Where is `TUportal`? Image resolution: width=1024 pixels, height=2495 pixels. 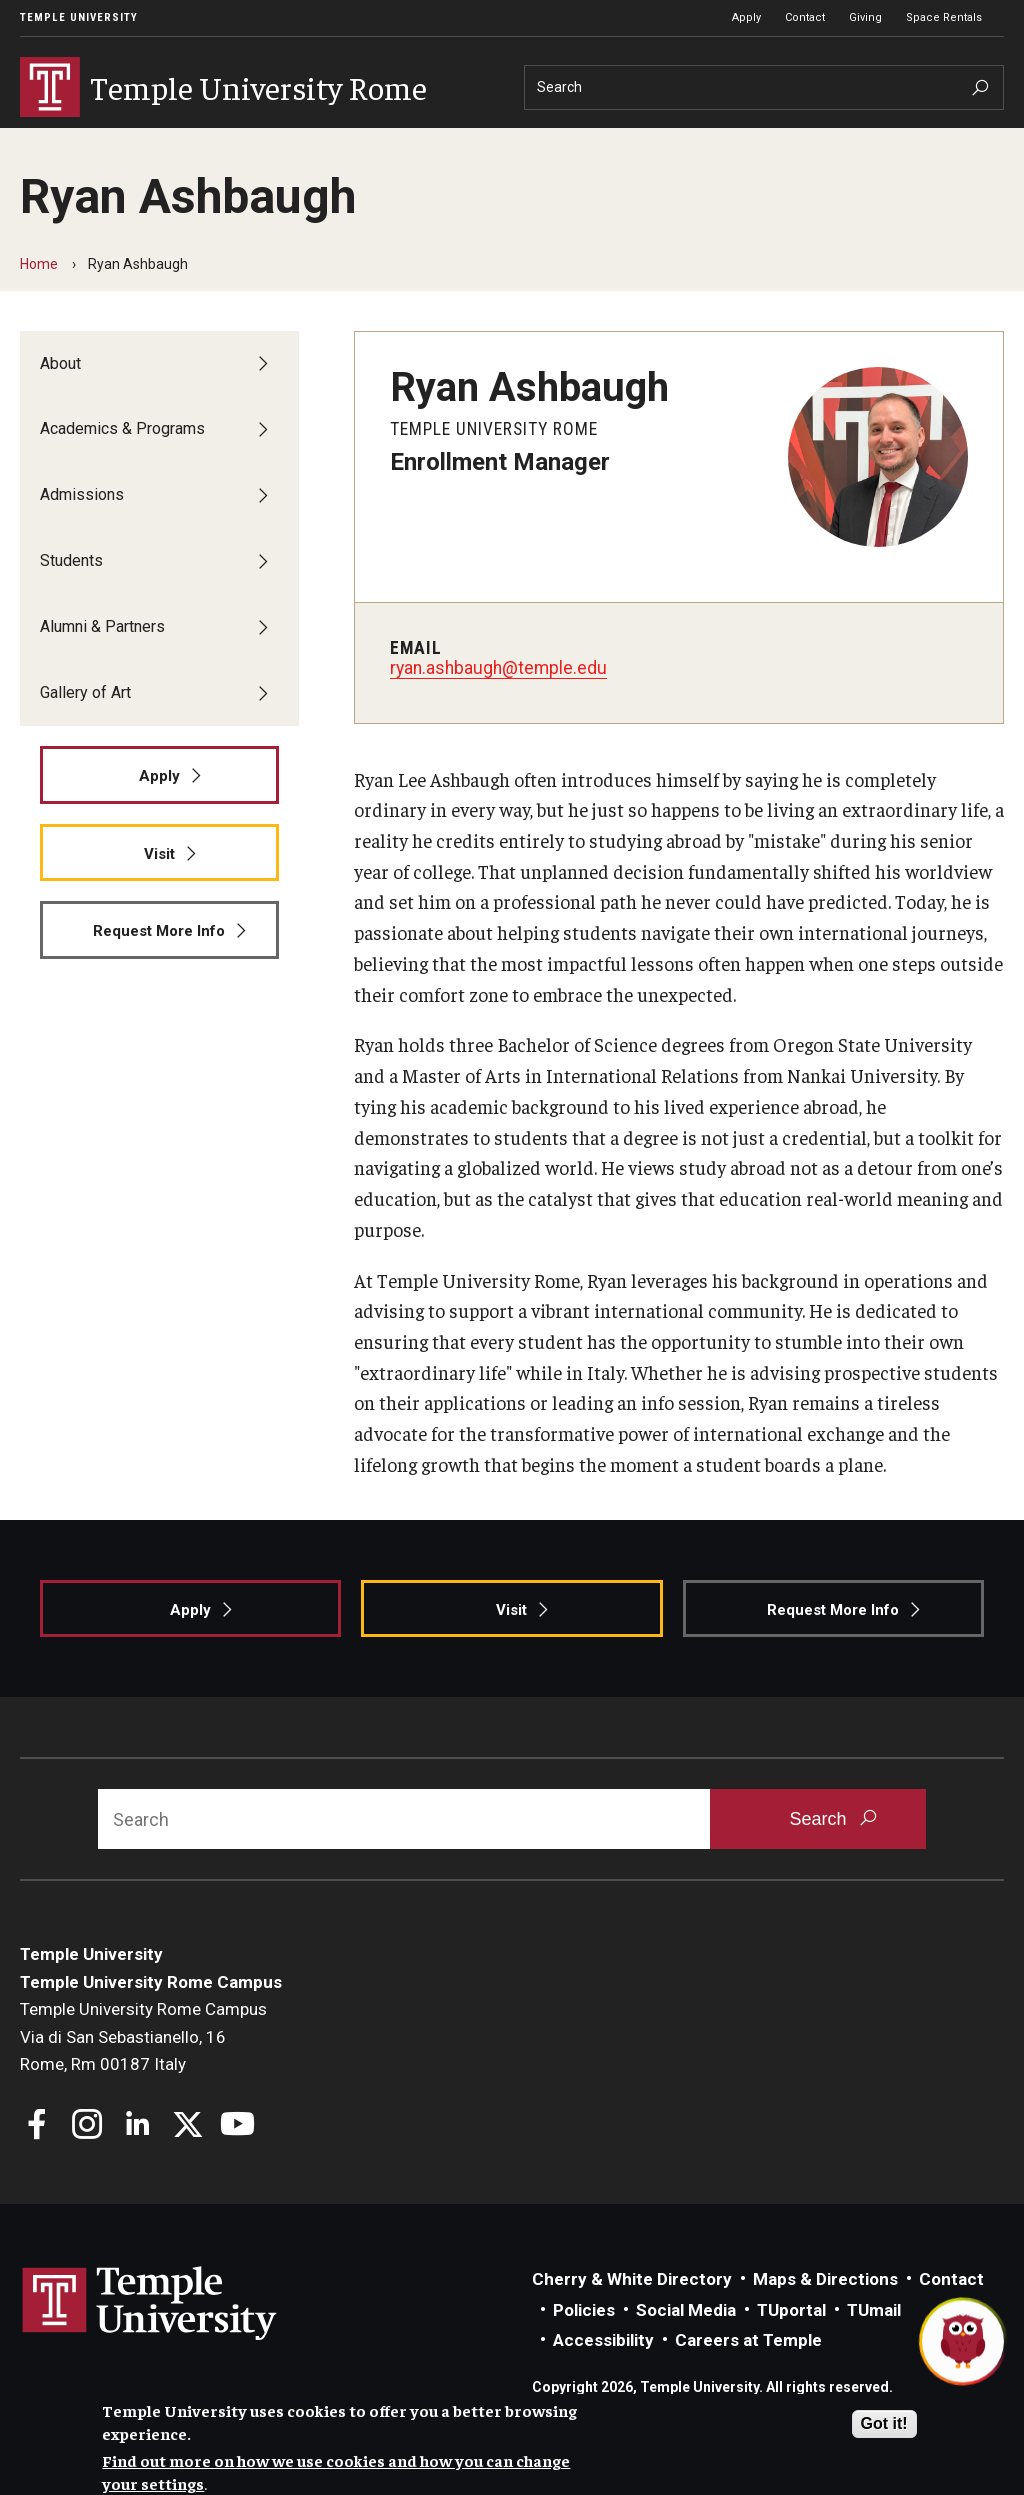
TUportal is located at coordinates (791, 2346).